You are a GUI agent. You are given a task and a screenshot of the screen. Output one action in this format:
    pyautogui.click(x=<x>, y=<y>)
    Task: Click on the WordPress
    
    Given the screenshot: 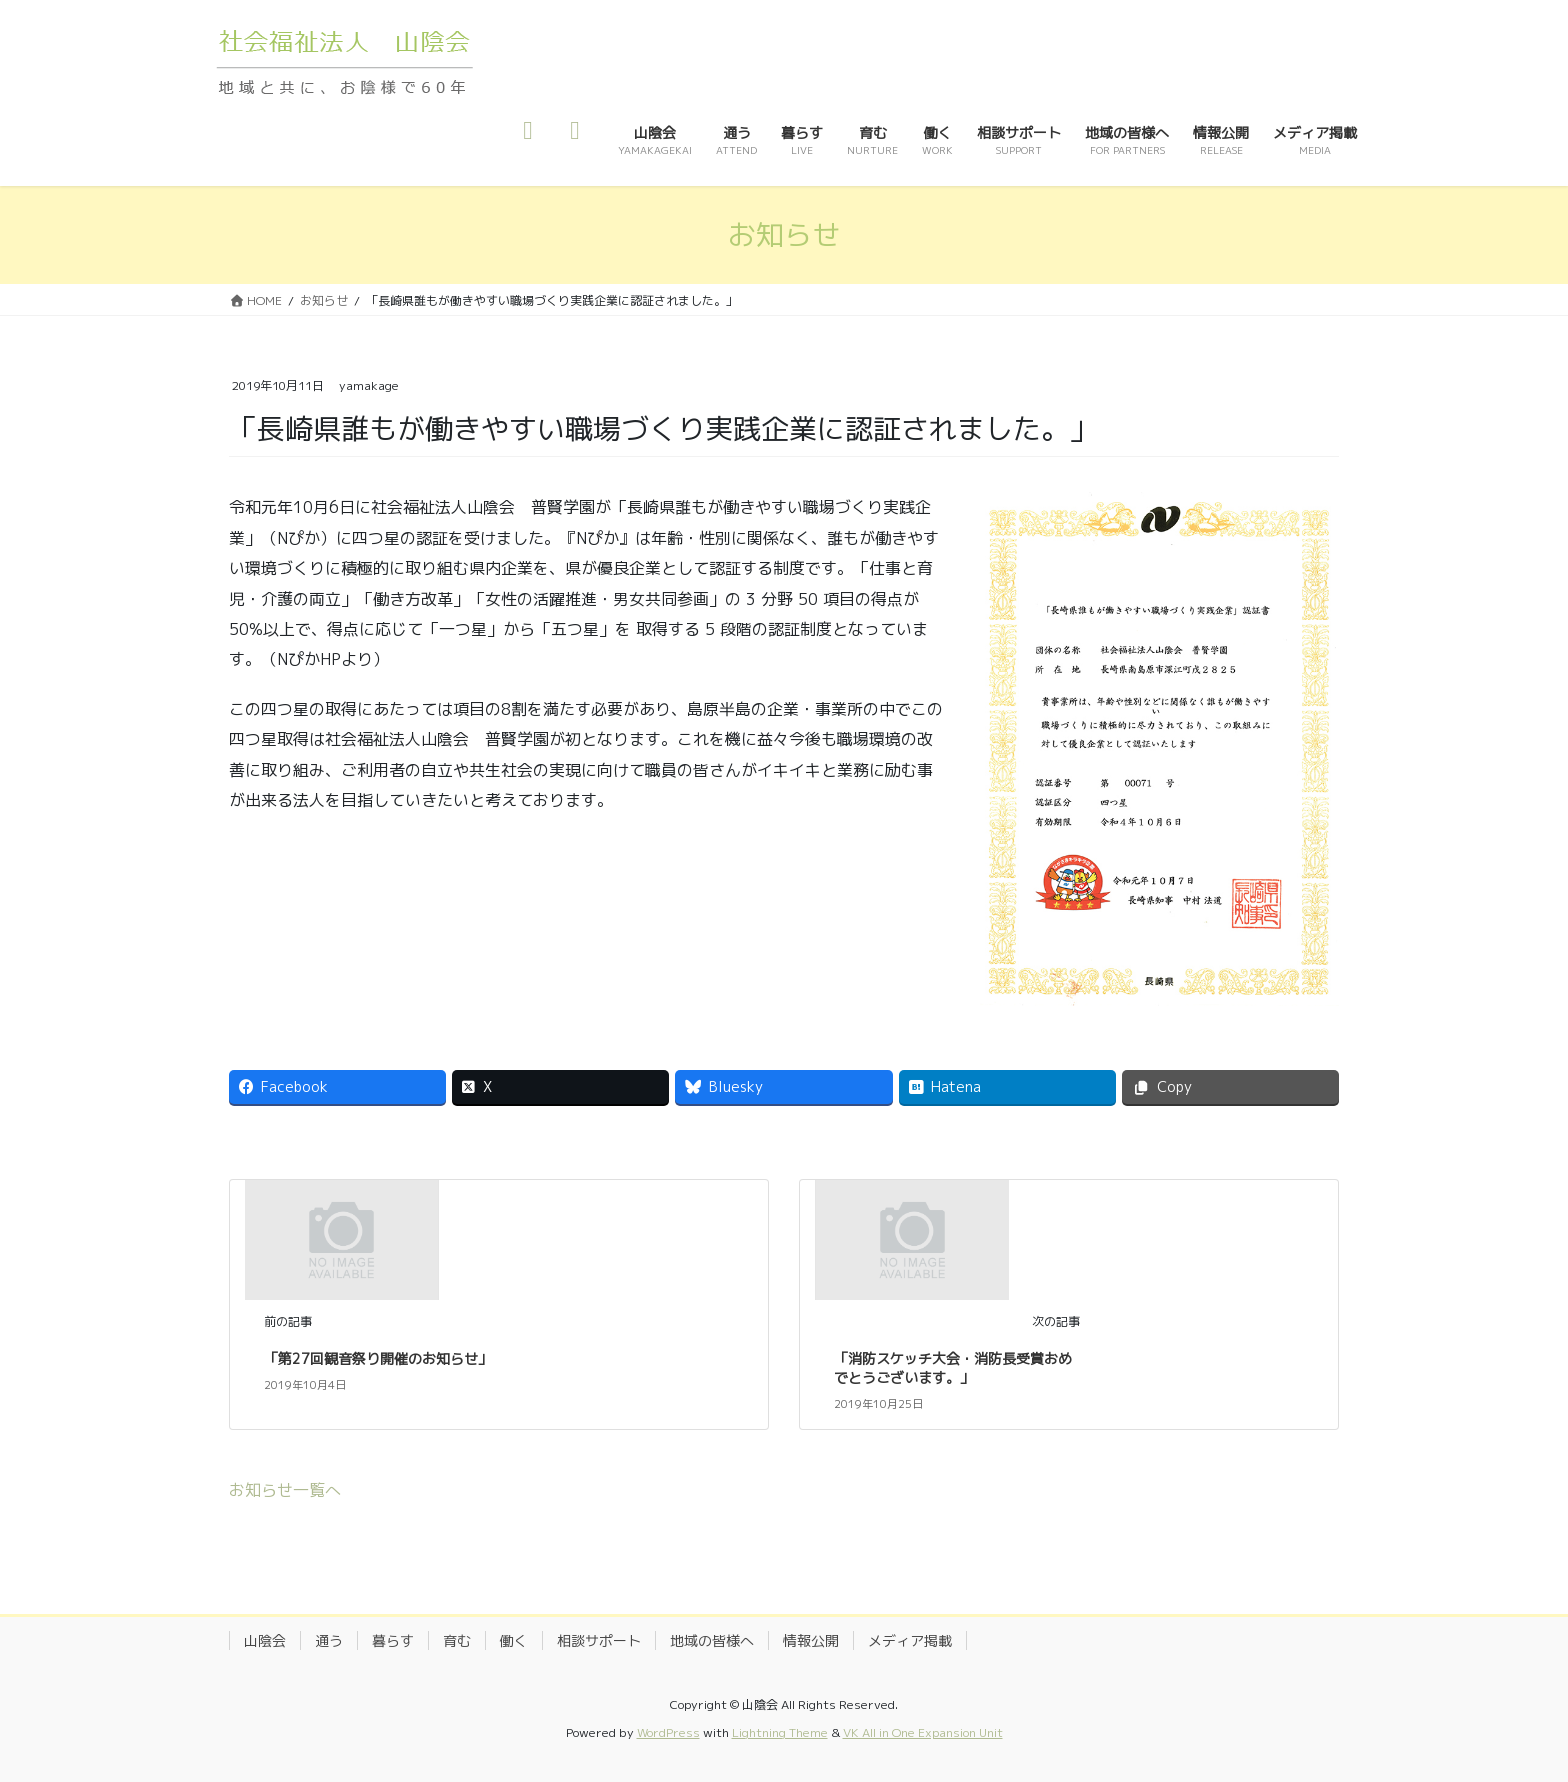 What is the action you would take?
    pyautogui.click(x=668, y=1732)
    